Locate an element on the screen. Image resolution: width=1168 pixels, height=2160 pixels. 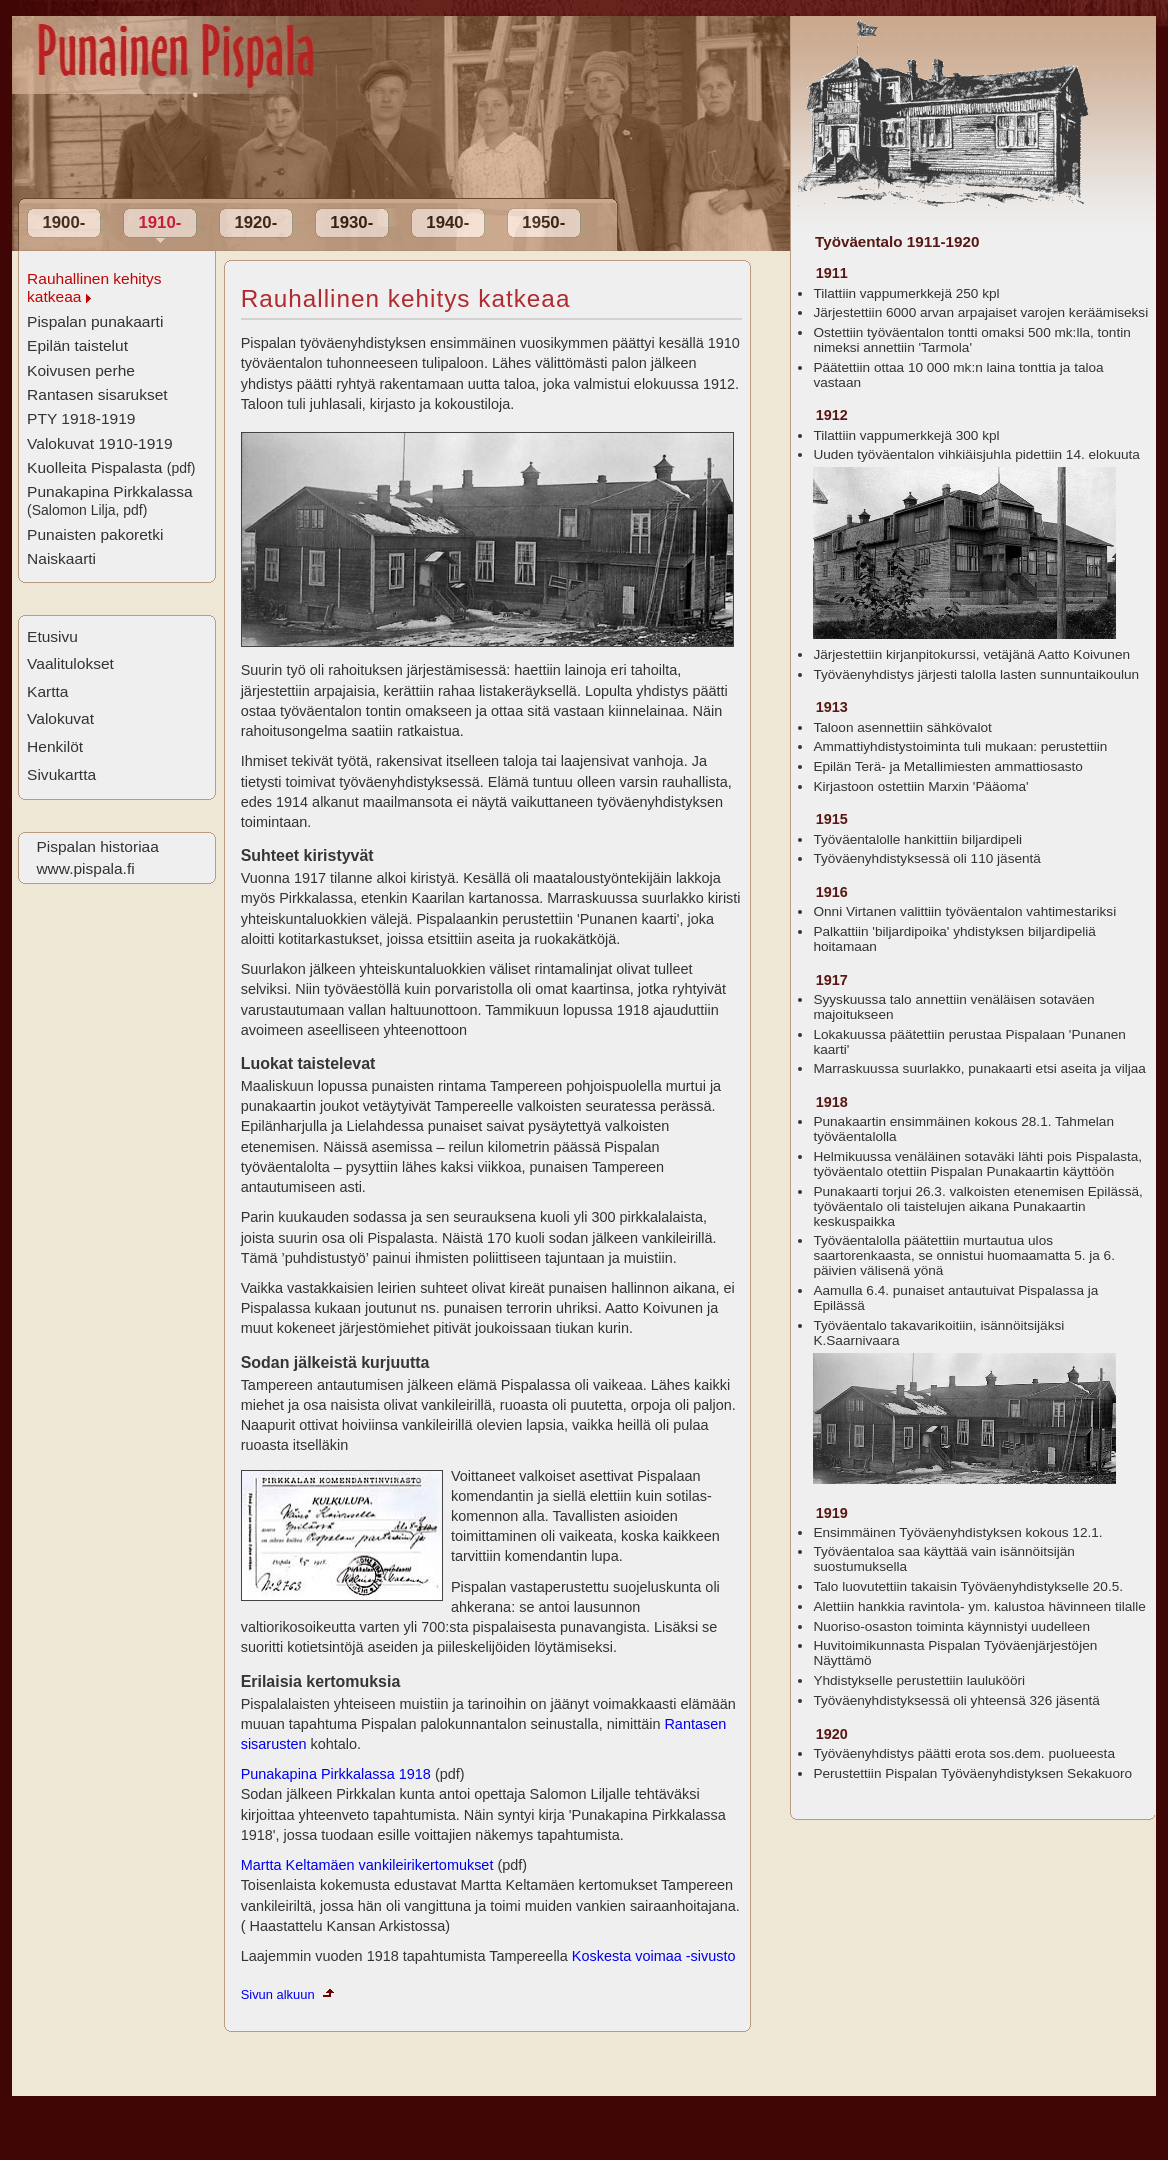
Punakapina Pirkkalassa is located at coordinates (110, 500).